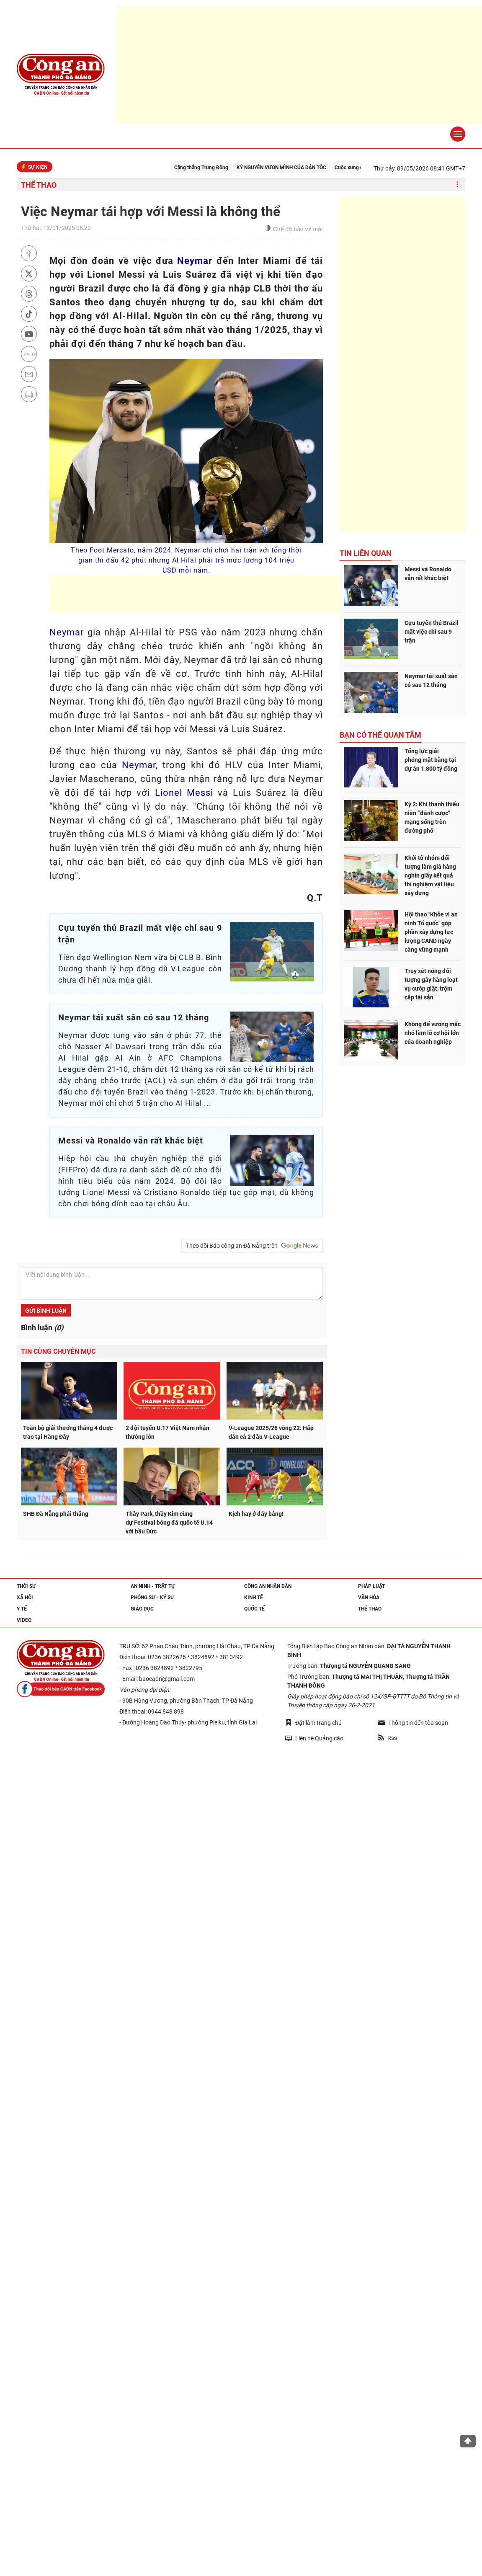 Image resolution: width=482 pixels, height=2576 pixels. I want to click on Theo dõi Báo công an Đà Nẵng trên, so click(252, 1245).